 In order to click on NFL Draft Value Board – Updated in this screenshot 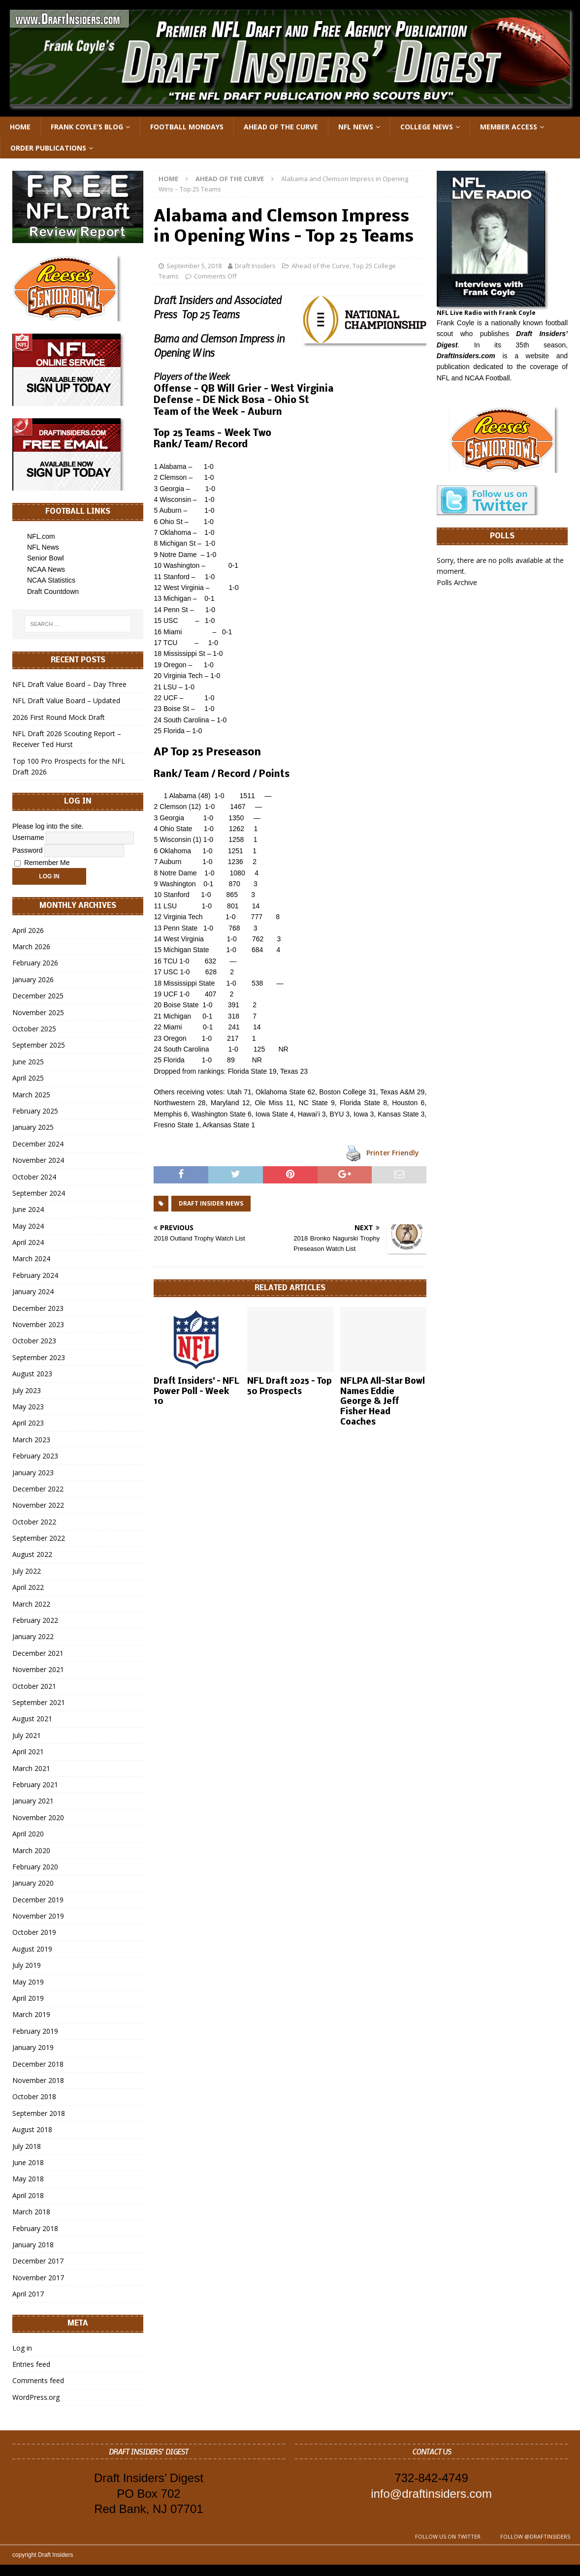, I will do `click(66, 700)`.